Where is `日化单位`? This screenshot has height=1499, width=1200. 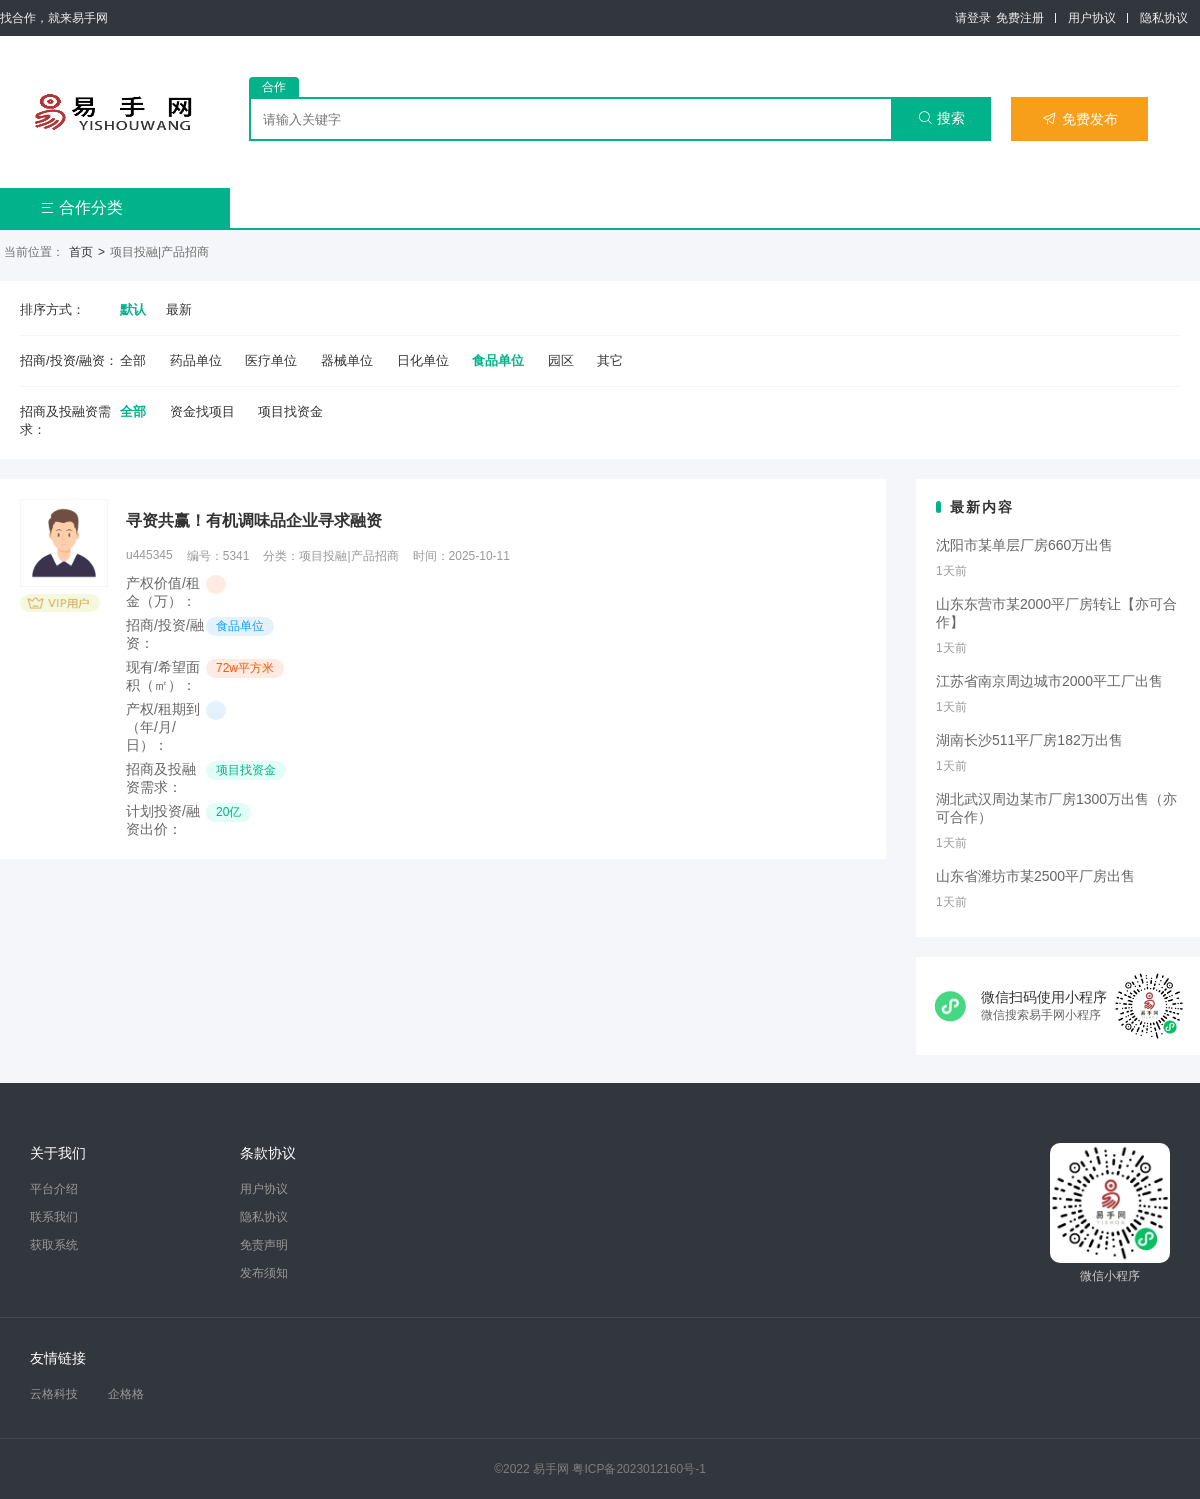
日化单位 is located at coordinates (423, 360).